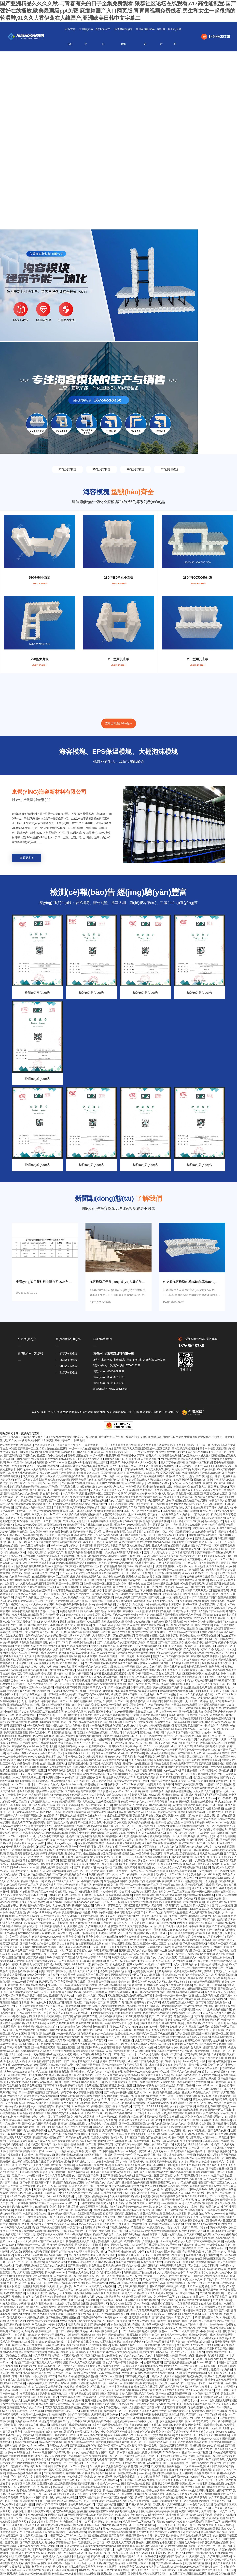 This screenshot has height=2576, width=237. I want to click on 国内精自线卡一卡二拓展, so click(31, 2244).